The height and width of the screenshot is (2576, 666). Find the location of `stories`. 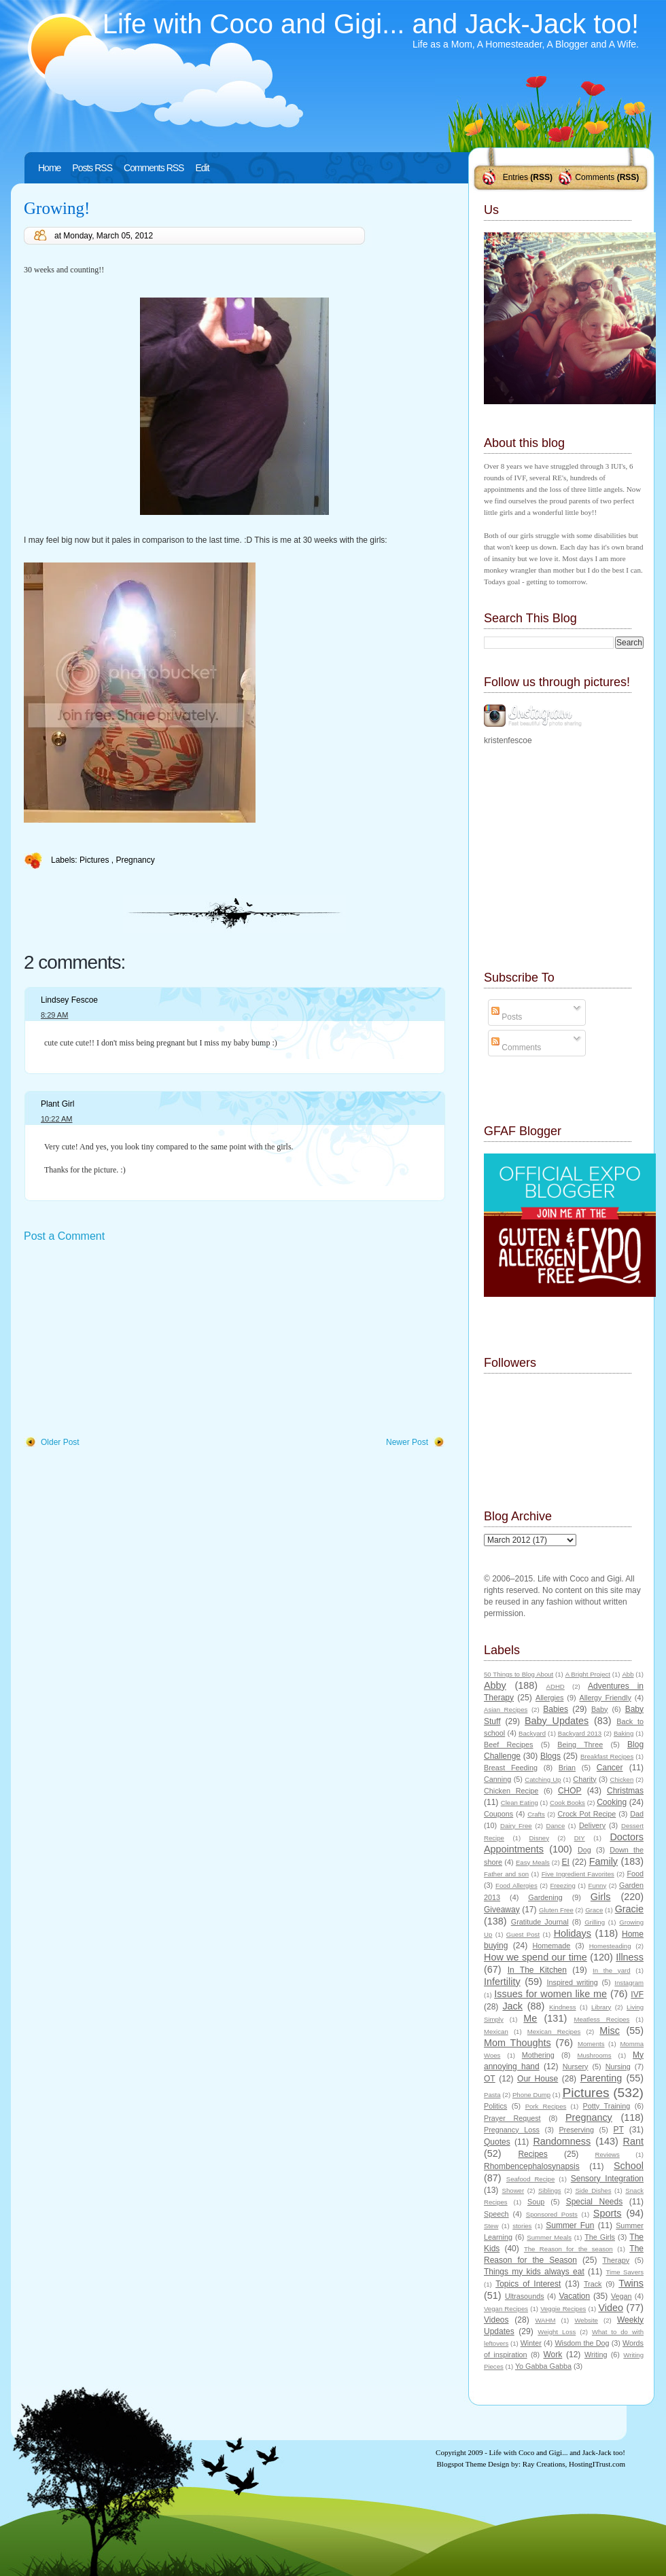

stories is located at coordinates (521, 2226).